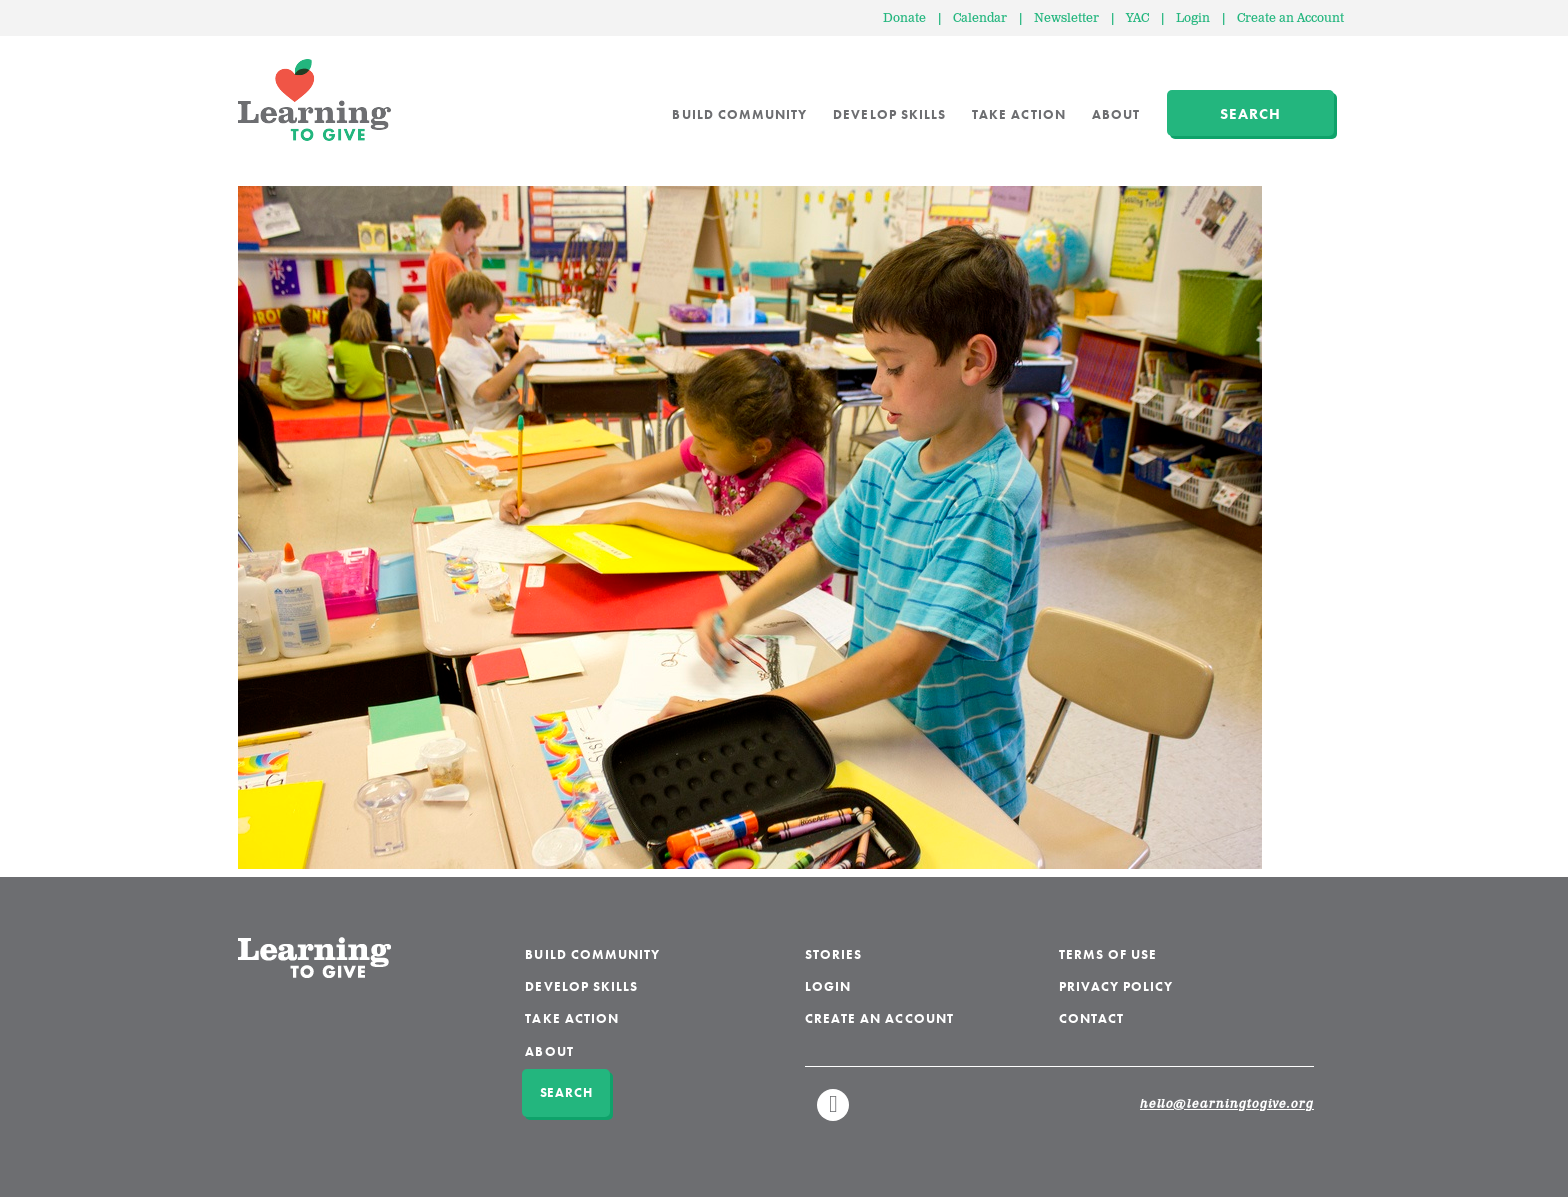 The image size is (1568, 1197). I want to click on Donate, so click(904, 18).